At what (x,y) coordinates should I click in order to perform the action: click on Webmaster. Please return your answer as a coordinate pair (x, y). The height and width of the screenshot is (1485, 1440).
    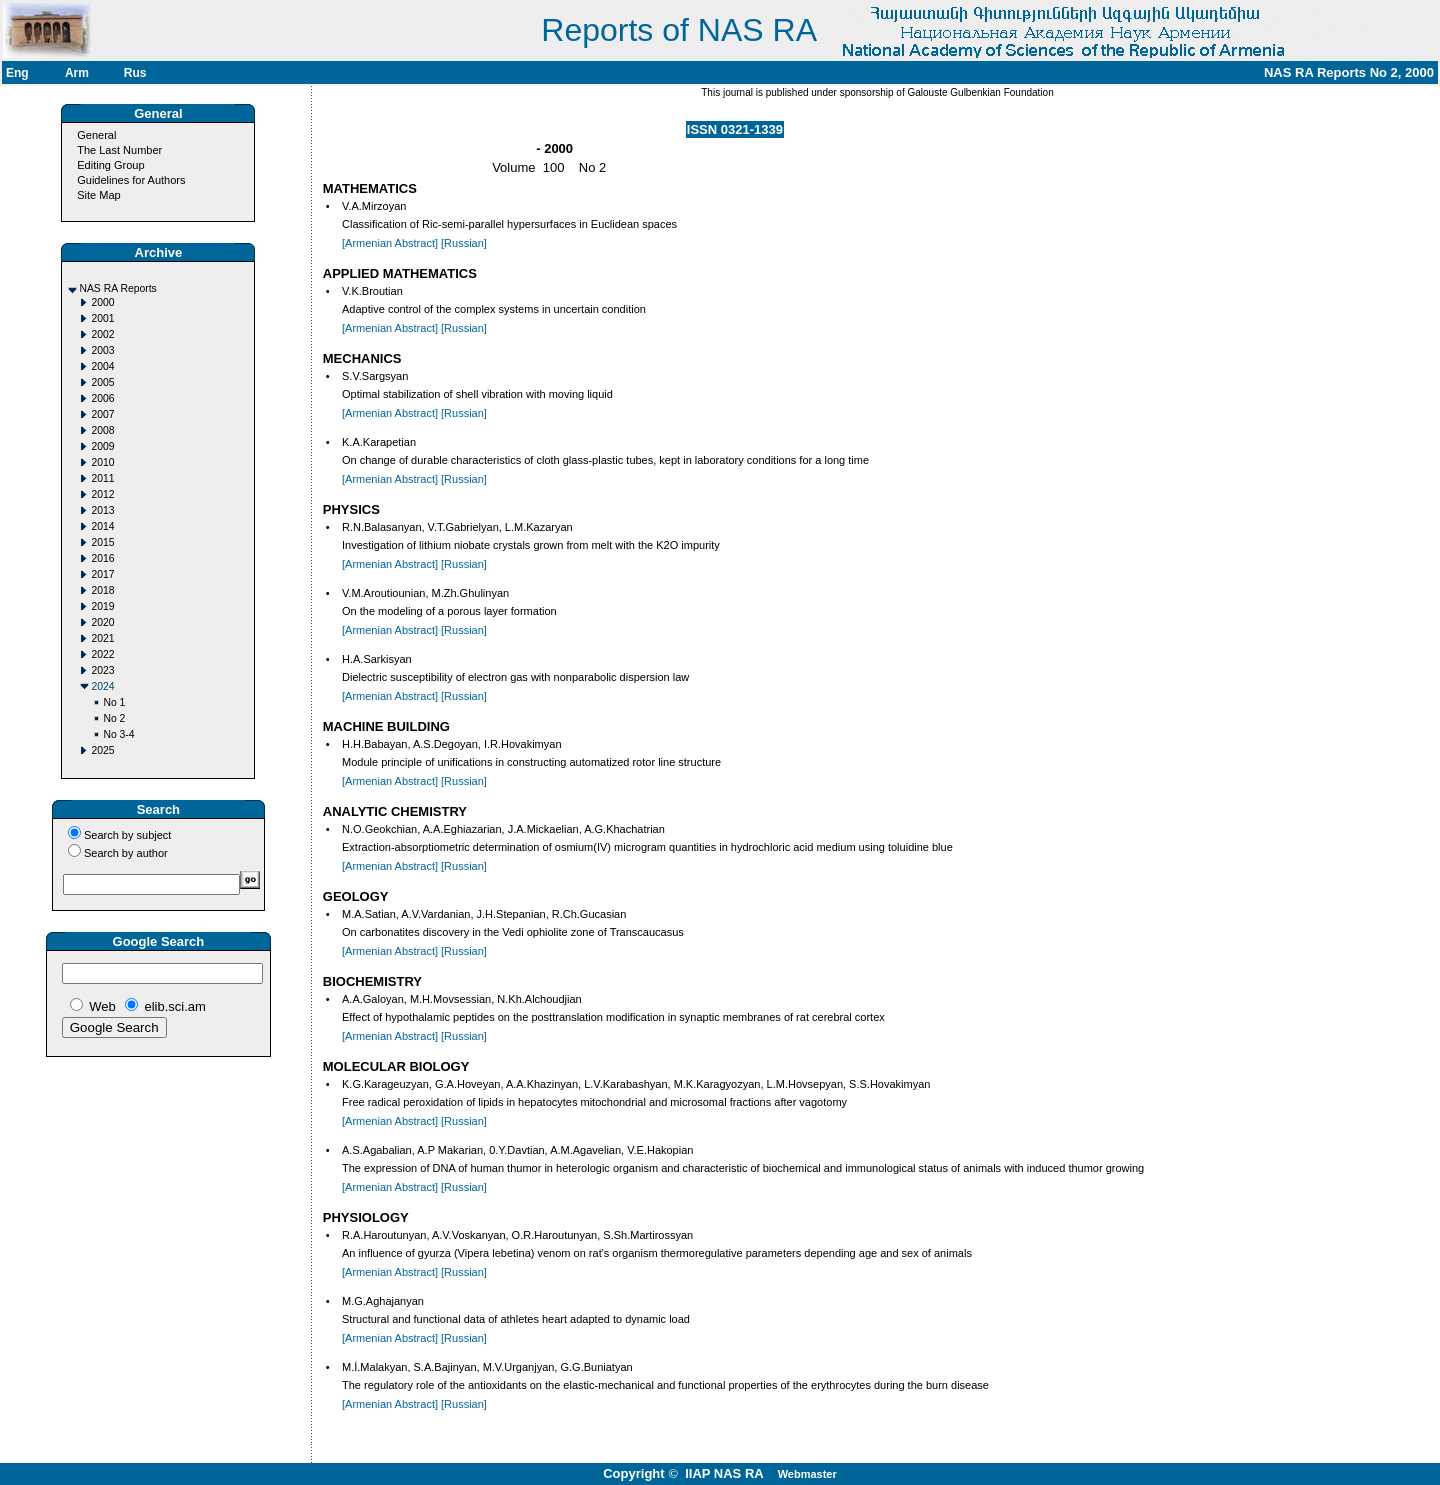
    Looking at the image, I should click on (807, 1474).